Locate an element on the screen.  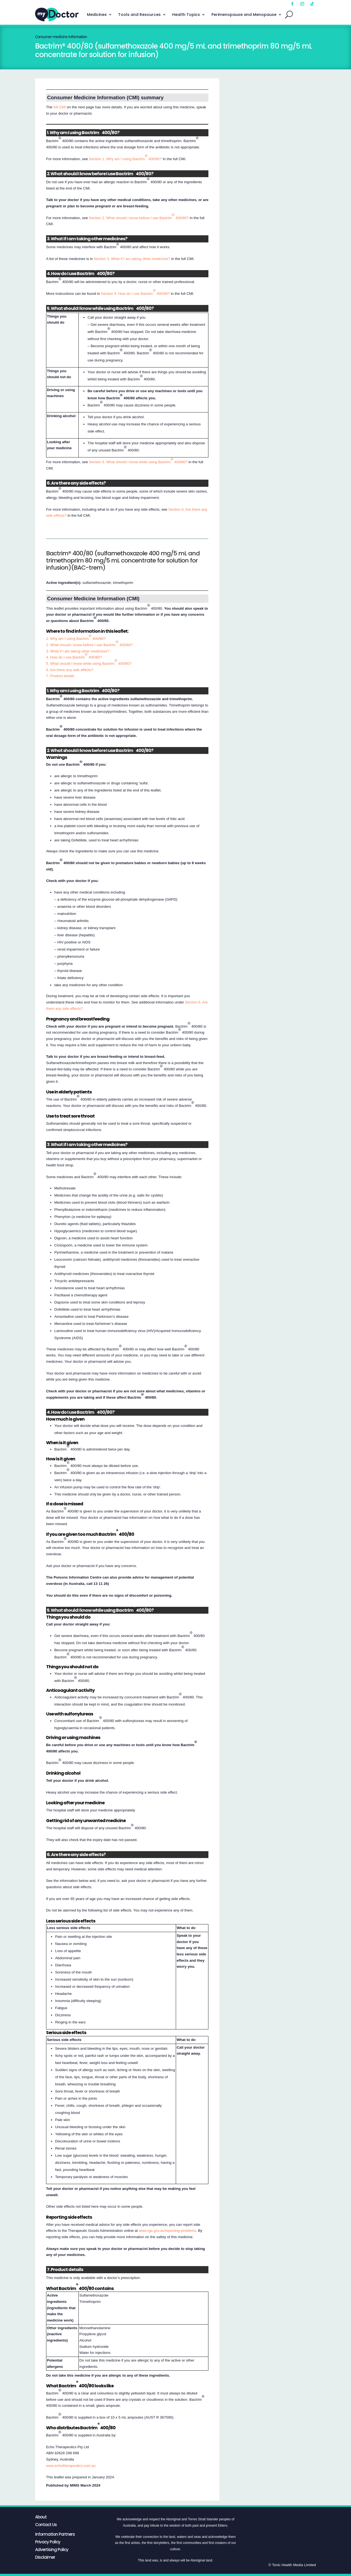
www.echotherapeutics.com.au is located at coordinates (71, 2466).